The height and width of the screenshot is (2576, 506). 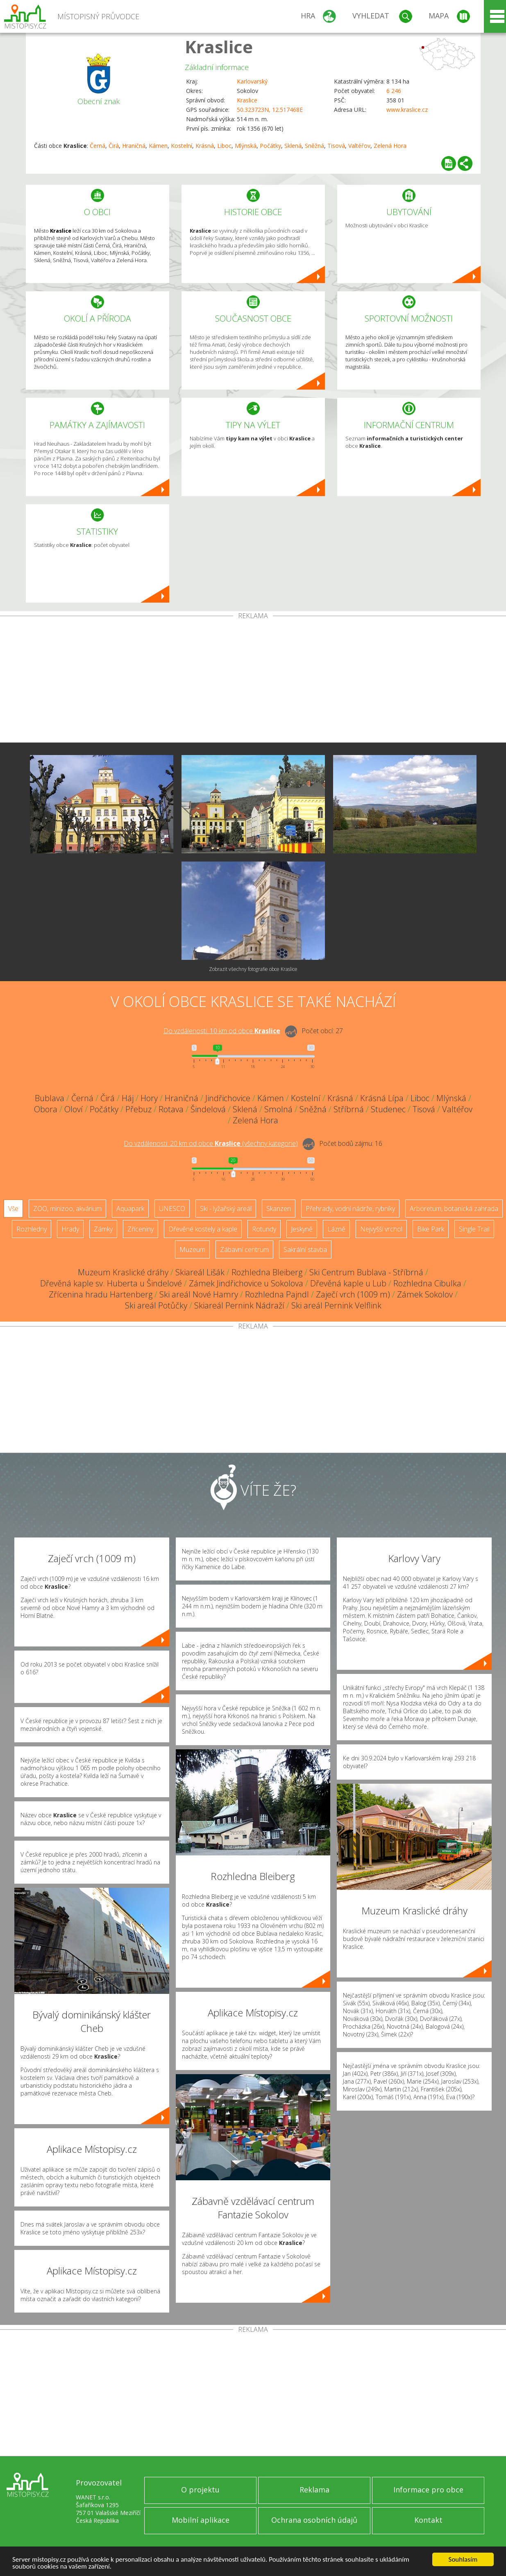 What do you see at coordinates (103, 1229) in the screenshot?
I see `Zámky` at bounding box center [103, 1229].